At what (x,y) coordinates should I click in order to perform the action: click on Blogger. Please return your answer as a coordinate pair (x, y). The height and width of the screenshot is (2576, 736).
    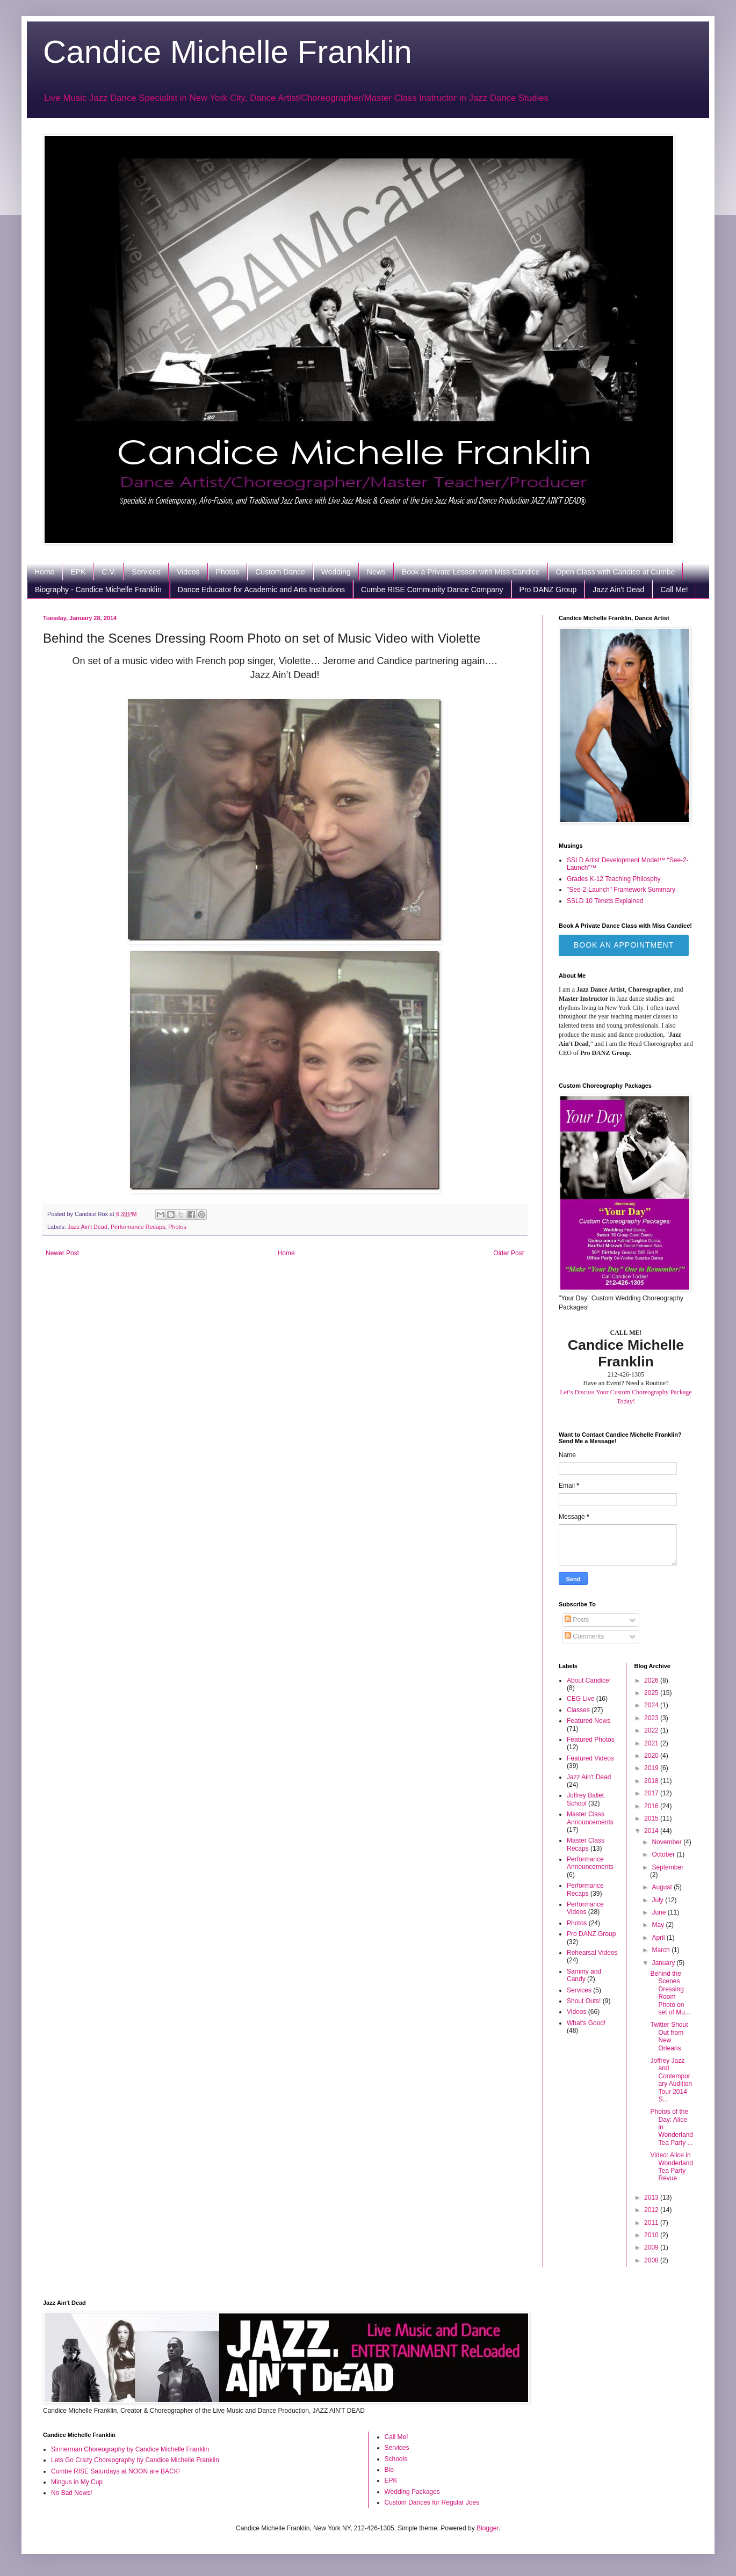
    Looking at the image, I should click on (488, 2528).